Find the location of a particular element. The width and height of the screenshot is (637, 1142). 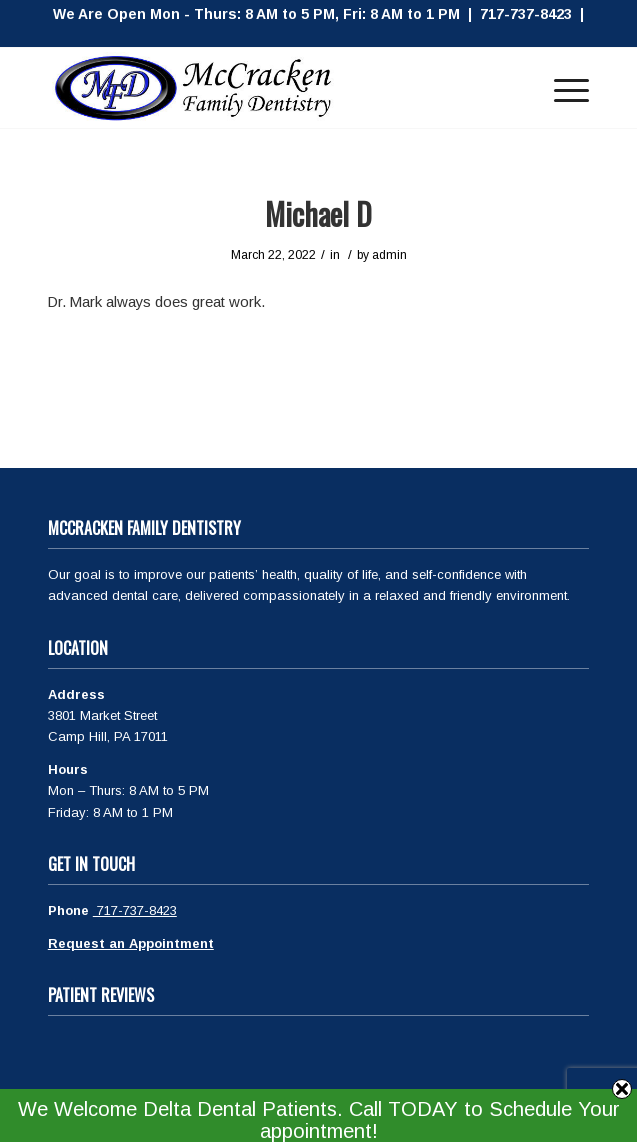

[Menu] is located at coordinates (561, 88).